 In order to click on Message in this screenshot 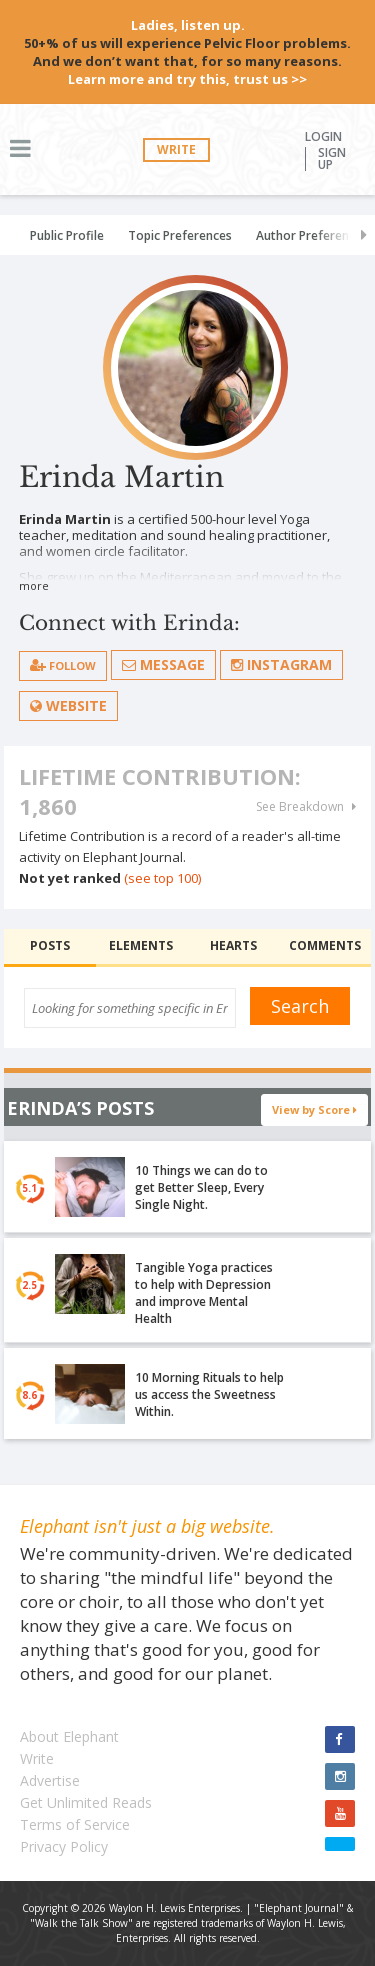, I will do `click(163, 664)`.